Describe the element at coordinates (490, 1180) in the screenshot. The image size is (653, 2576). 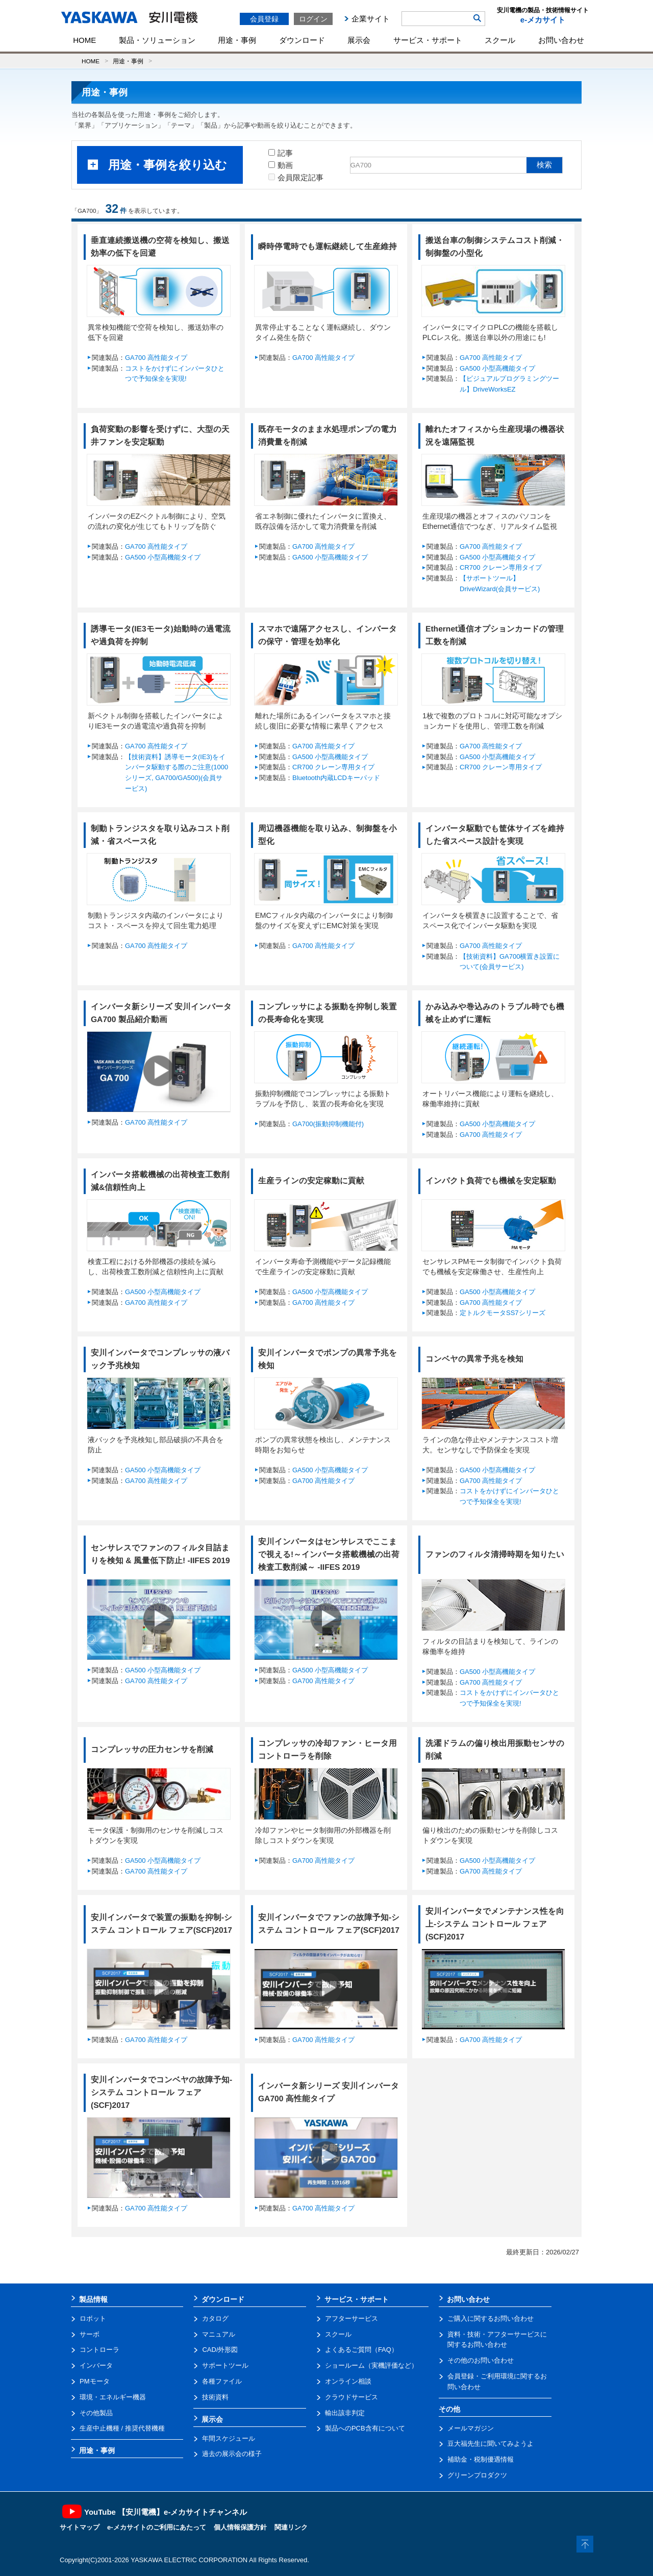
I see `インパクト負荷でも機械を安定駆動` at that location.